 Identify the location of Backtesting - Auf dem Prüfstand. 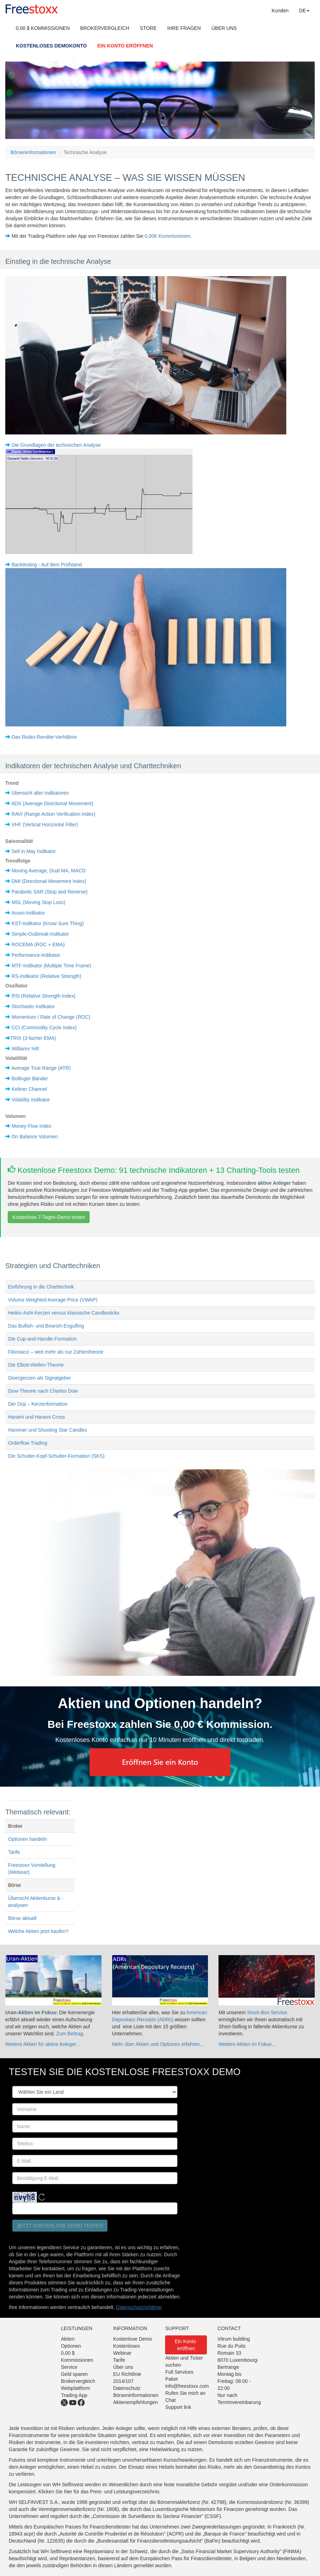
(47, 564).